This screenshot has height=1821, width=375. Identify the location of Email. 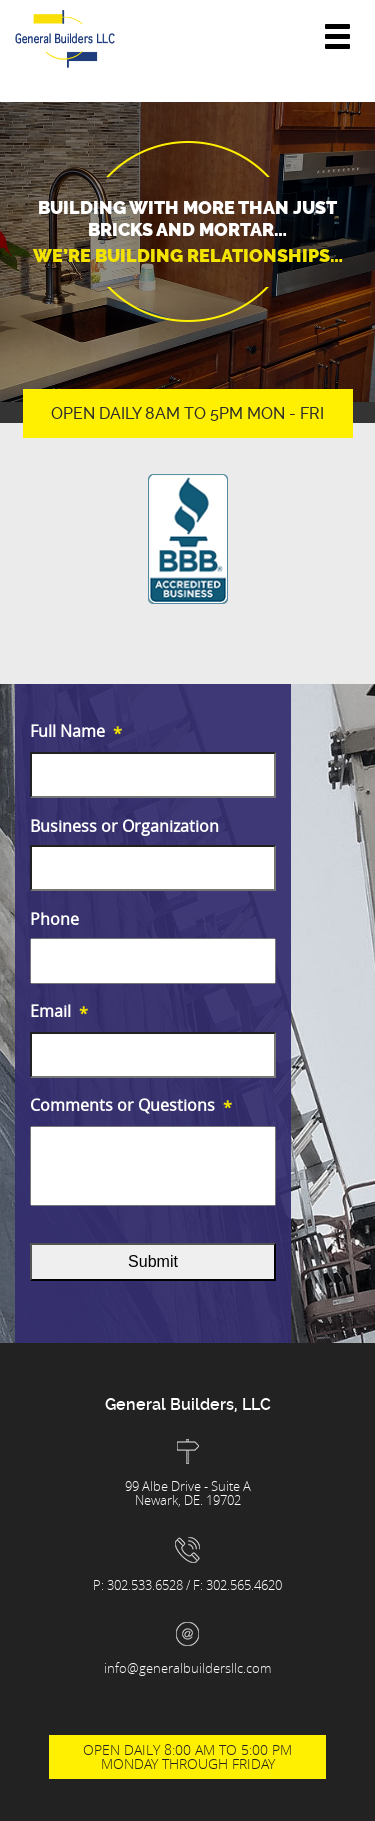
(59, 1012).